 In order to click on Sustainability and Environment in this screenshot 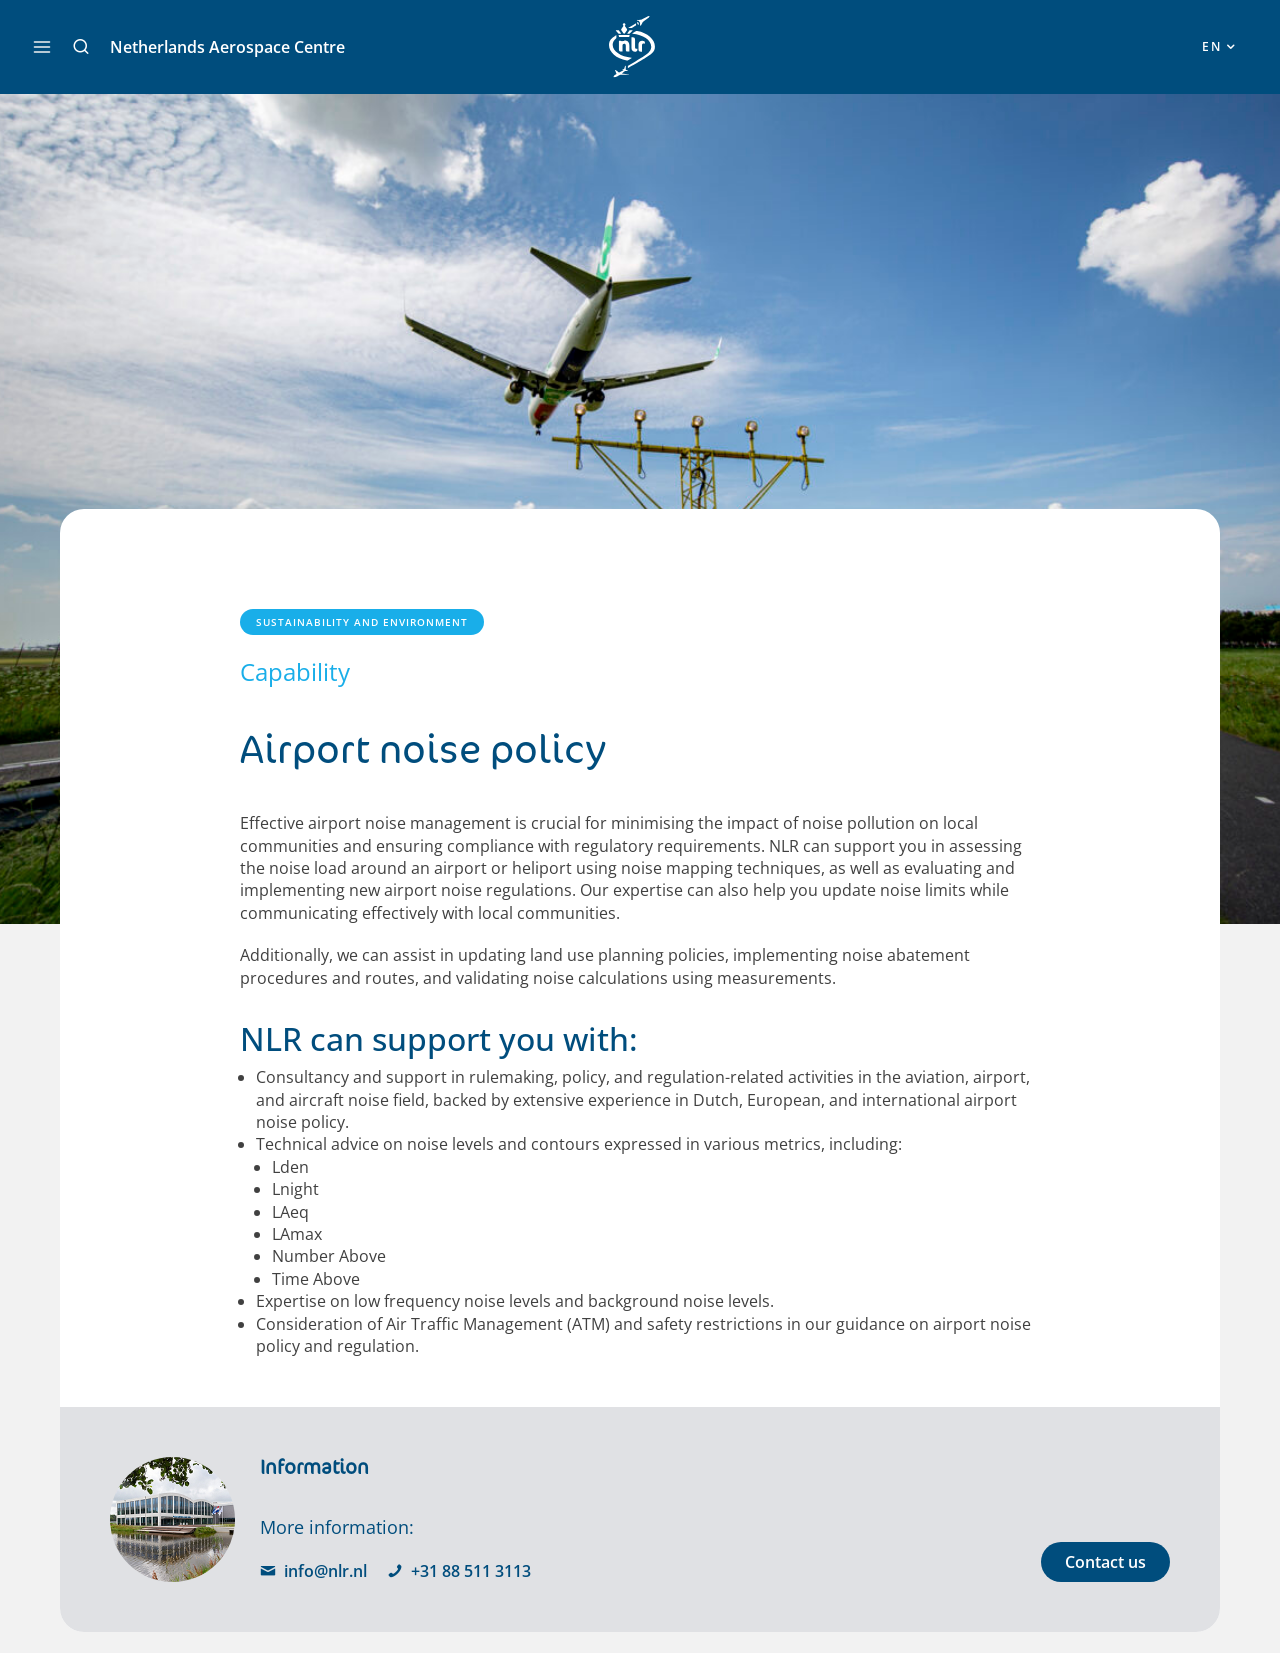, I will do `click(362, 622)`.